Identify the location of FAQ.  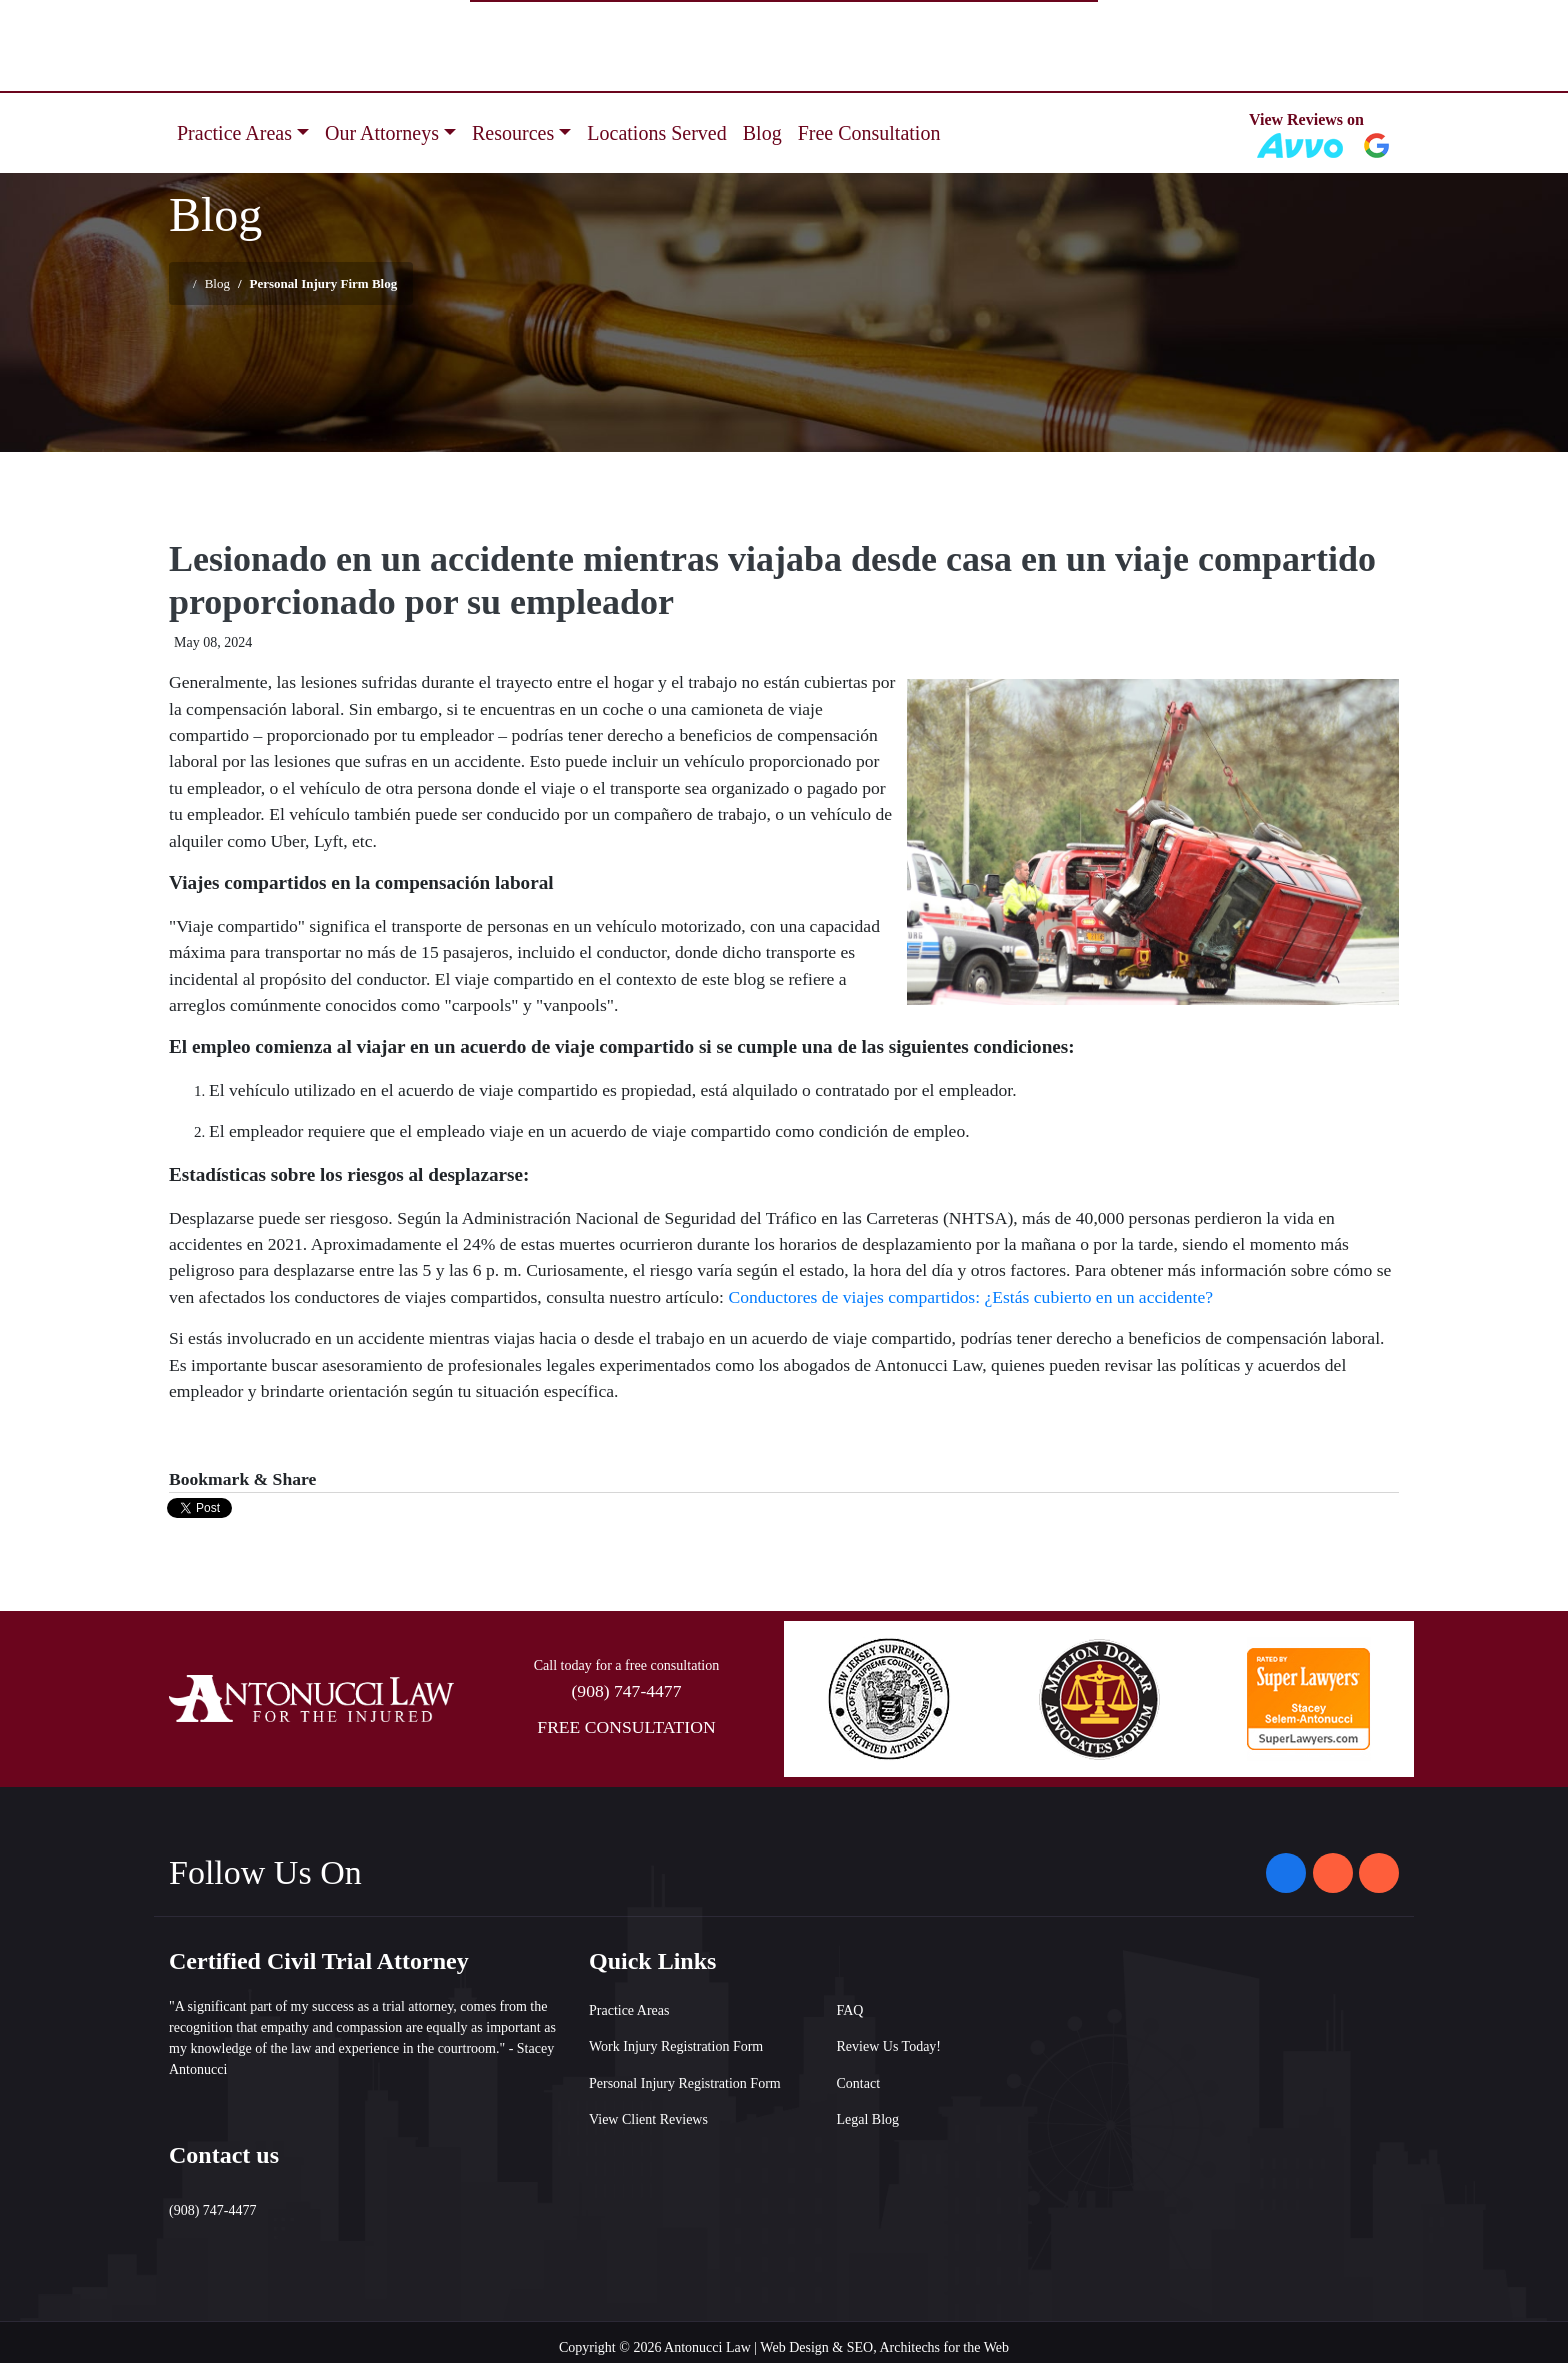
(850, 2010).